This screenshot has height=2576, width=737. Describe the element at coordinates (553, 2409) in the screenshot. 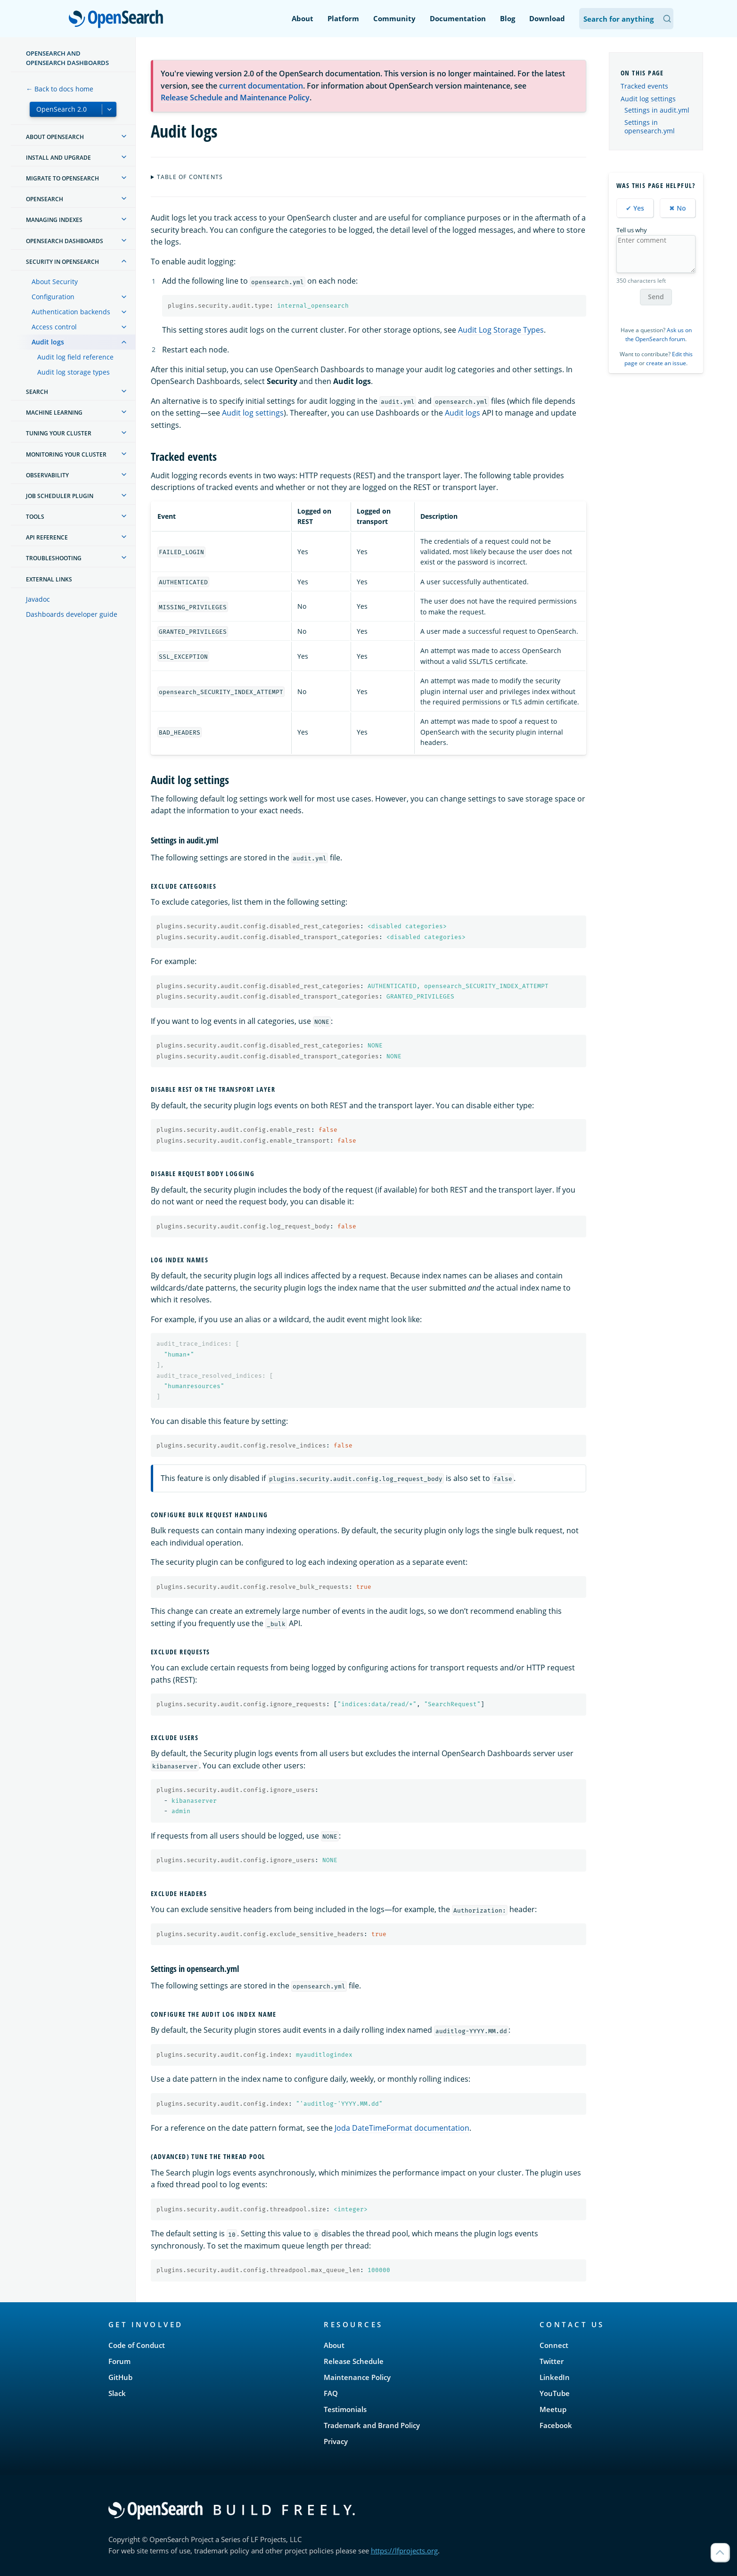

I see `Meetup` at that location.